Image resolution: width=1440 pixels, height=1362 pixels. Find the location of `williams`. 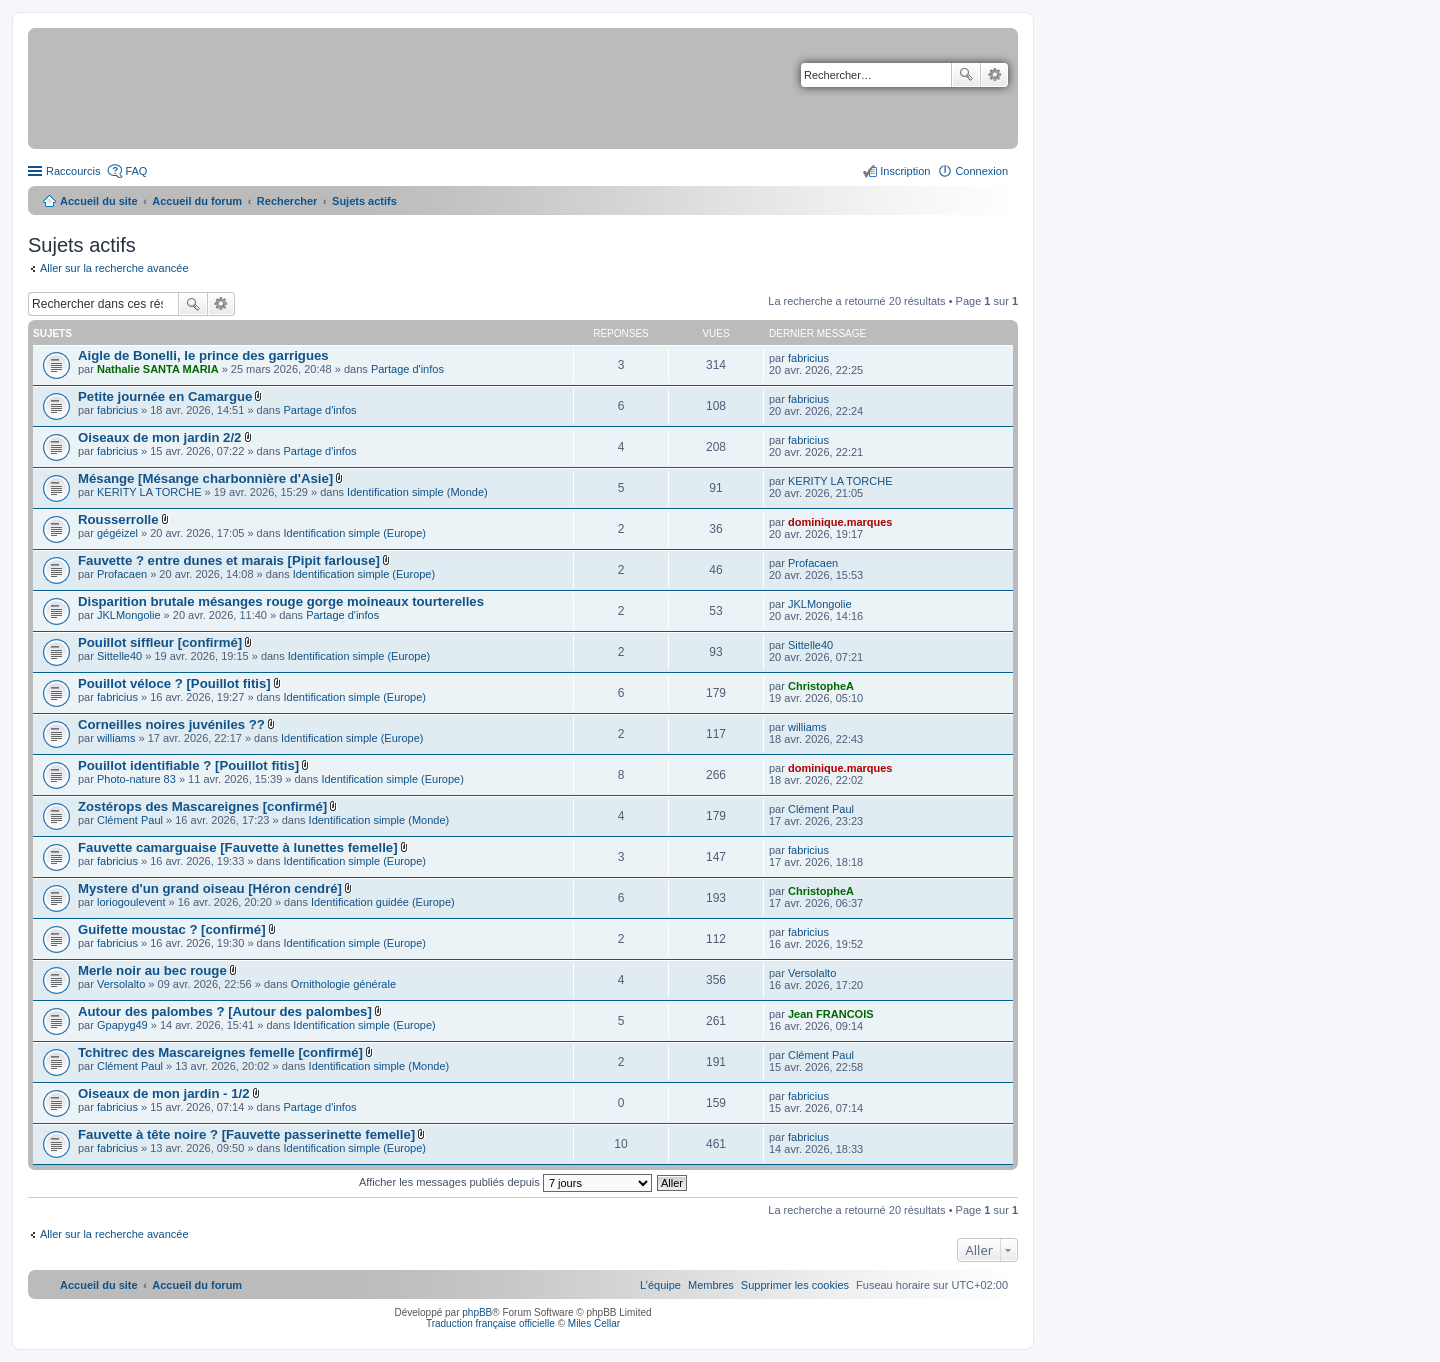

williams is located at coordinates (116, 738).